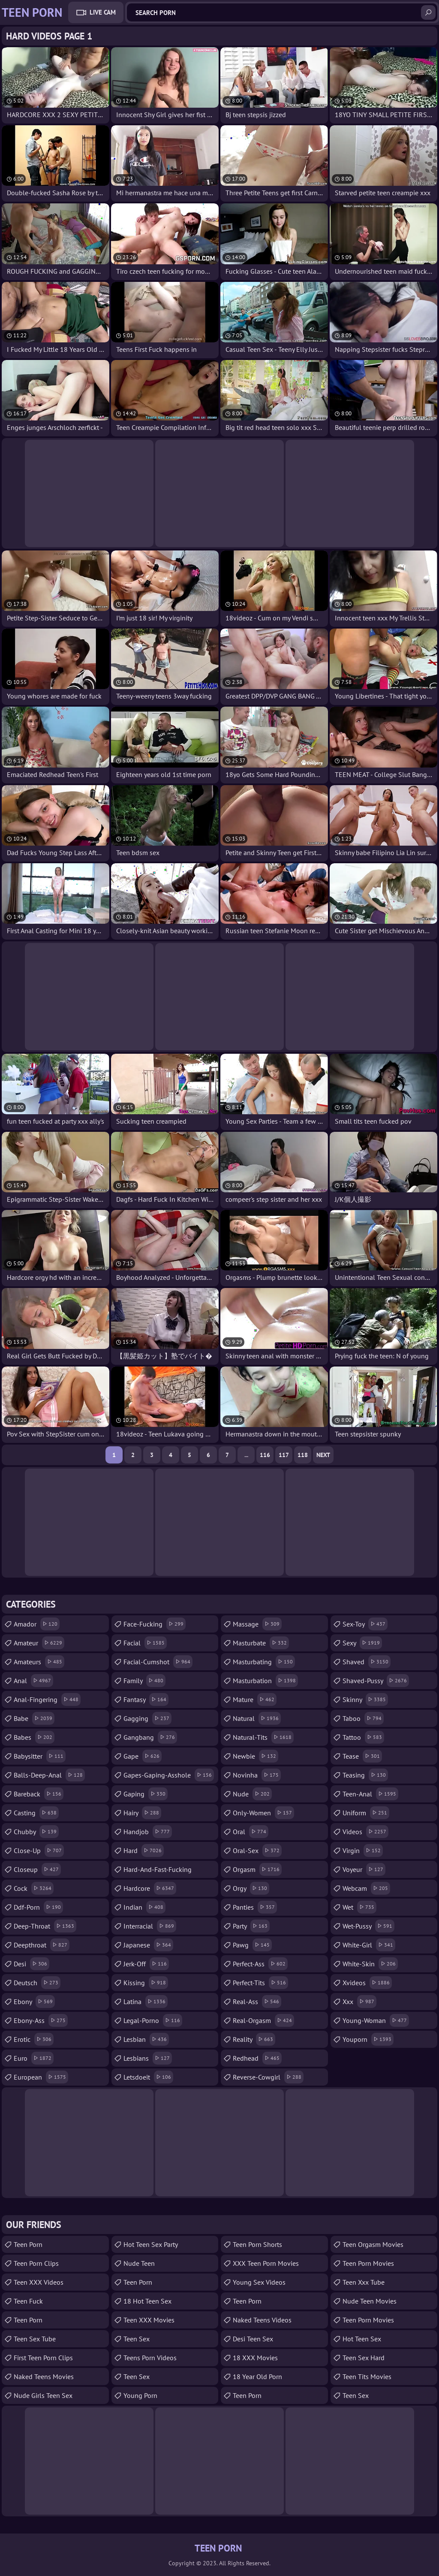  What do you see at coordinates (366, 1888) in the screenshot?
I see `webcam` at bounding box center [366, 1888].